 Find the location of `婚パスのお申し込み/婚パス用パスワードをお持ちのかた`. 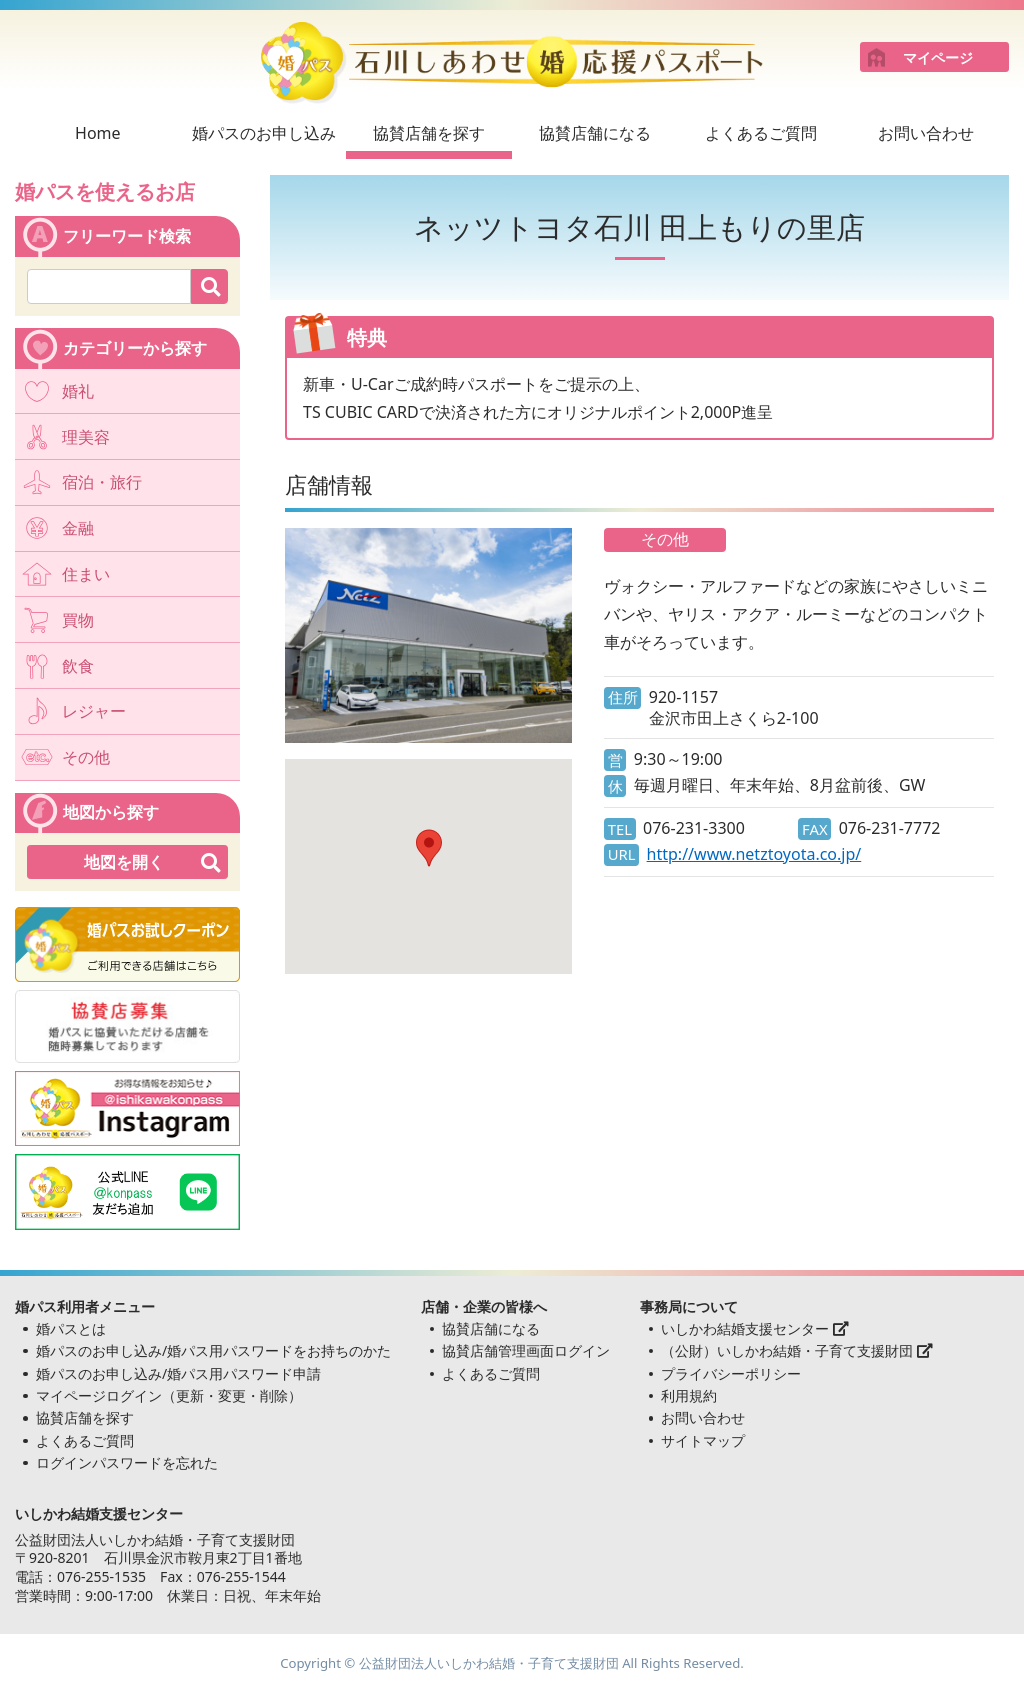

婚パスのお申し込み/婚パス用パスワードをお持ちのかた is located at coordinates (213, 1350).